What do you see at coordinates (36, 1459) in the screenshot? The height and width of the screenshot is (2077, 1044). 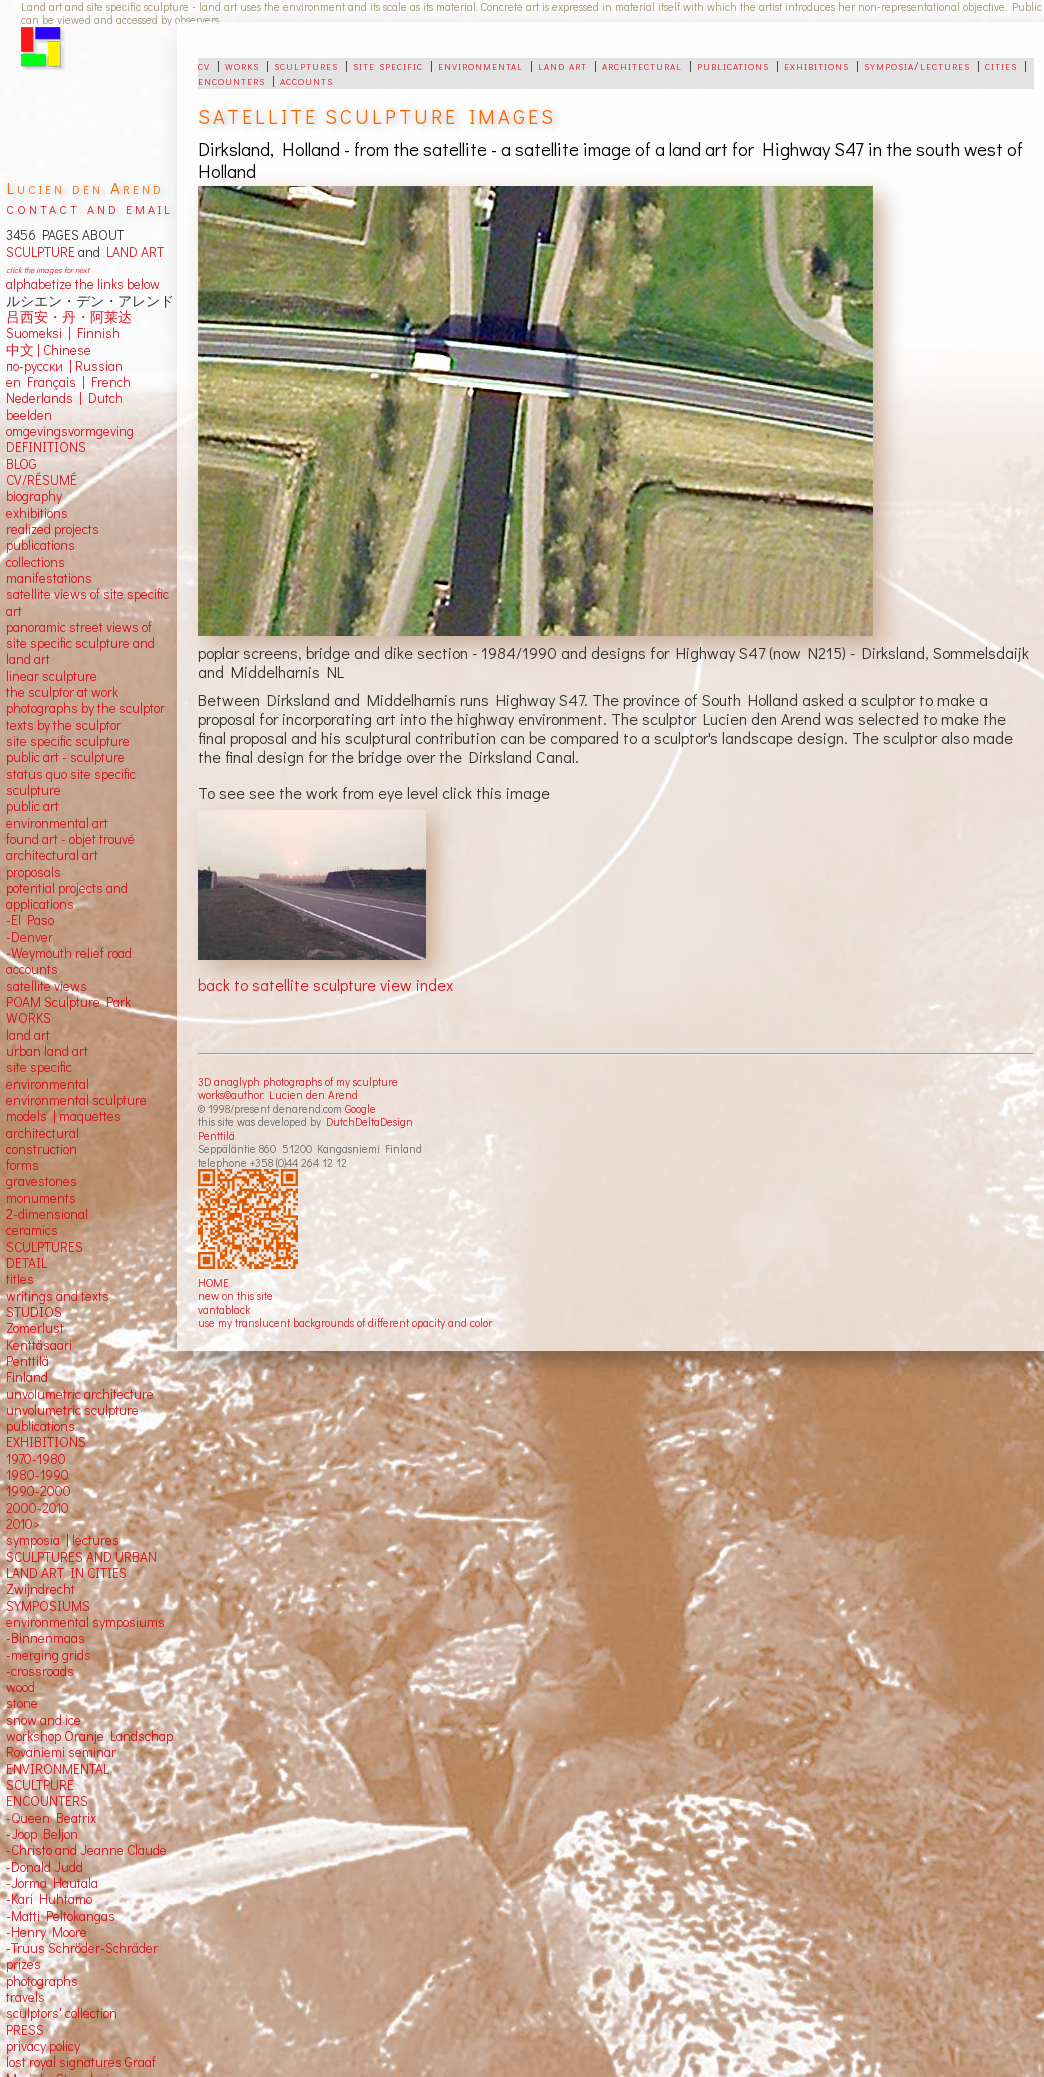 I see `1970-1980` at bounding box center [36, 1459].